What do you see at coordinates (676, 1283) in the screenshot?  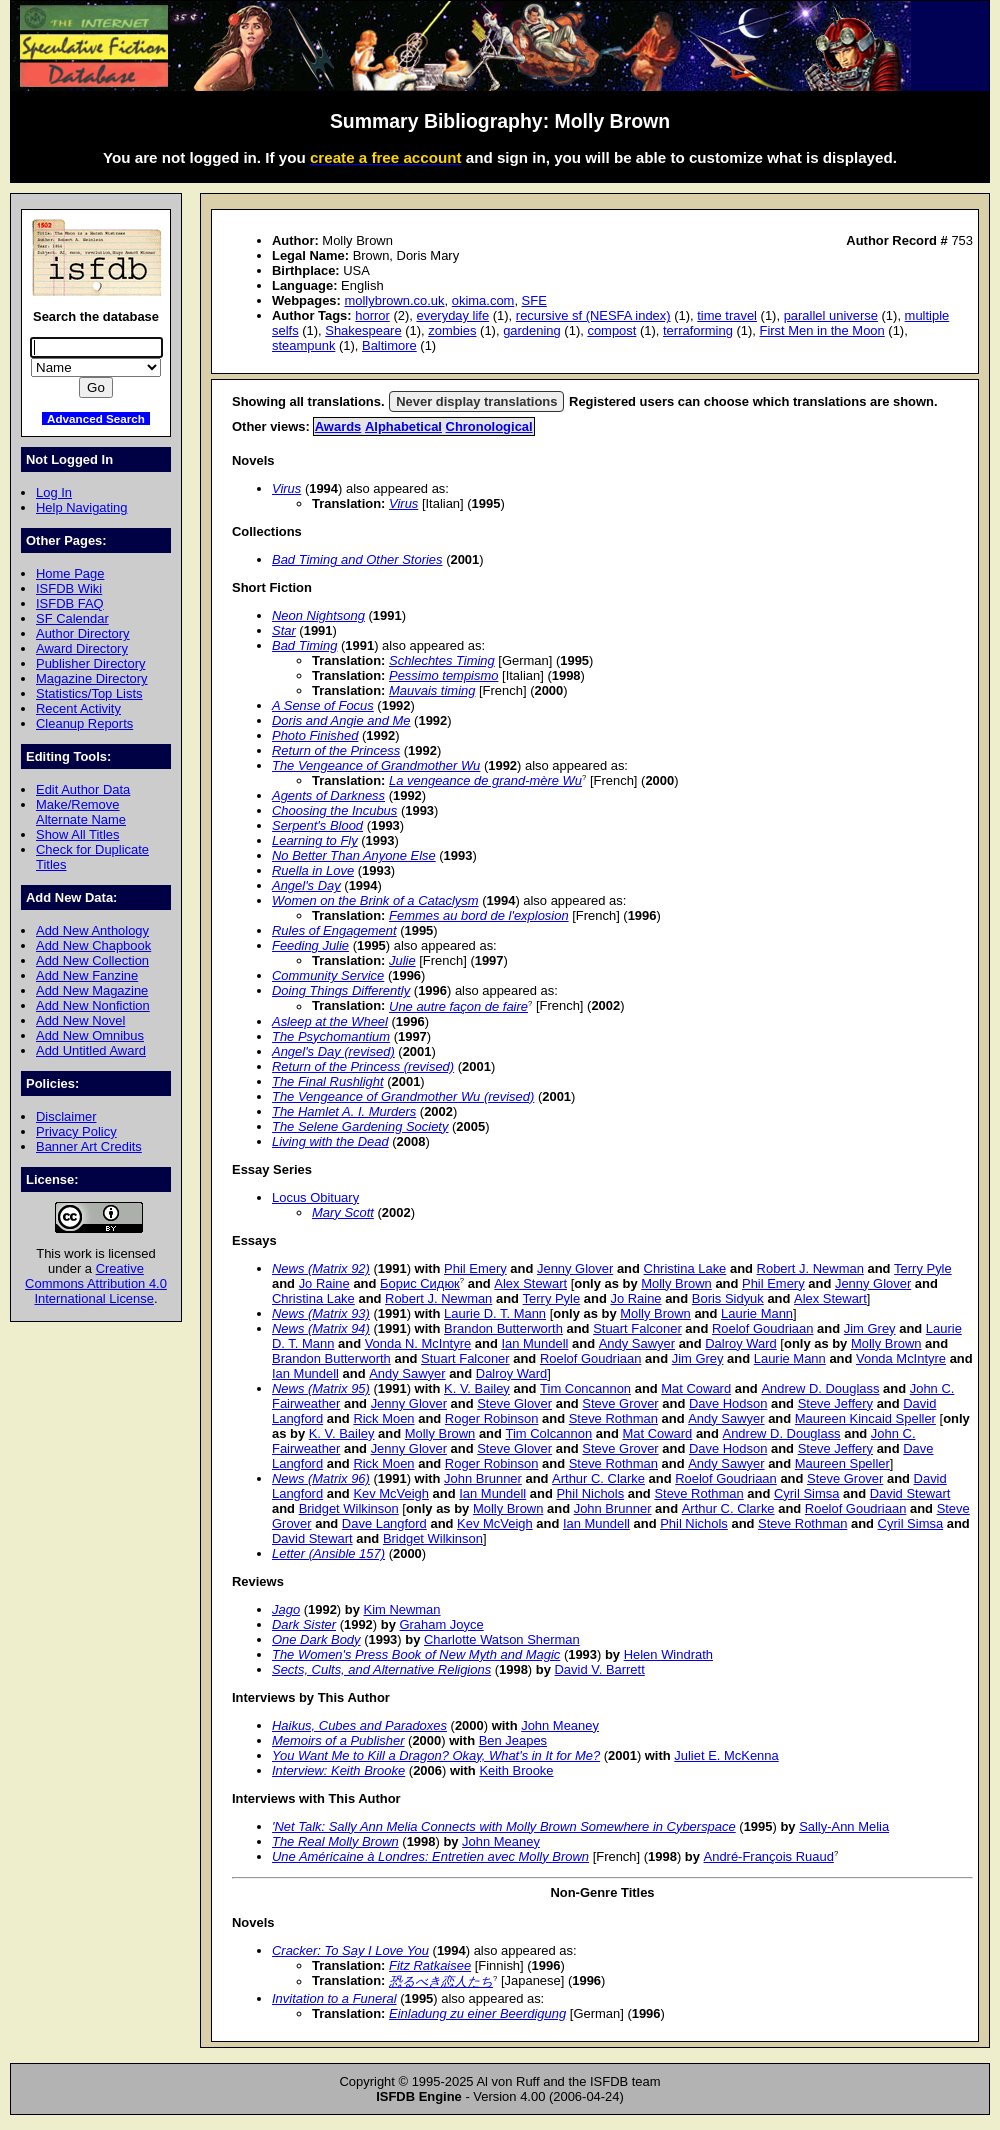 I see `Molly Brown` at bounding box center [676, 1283].